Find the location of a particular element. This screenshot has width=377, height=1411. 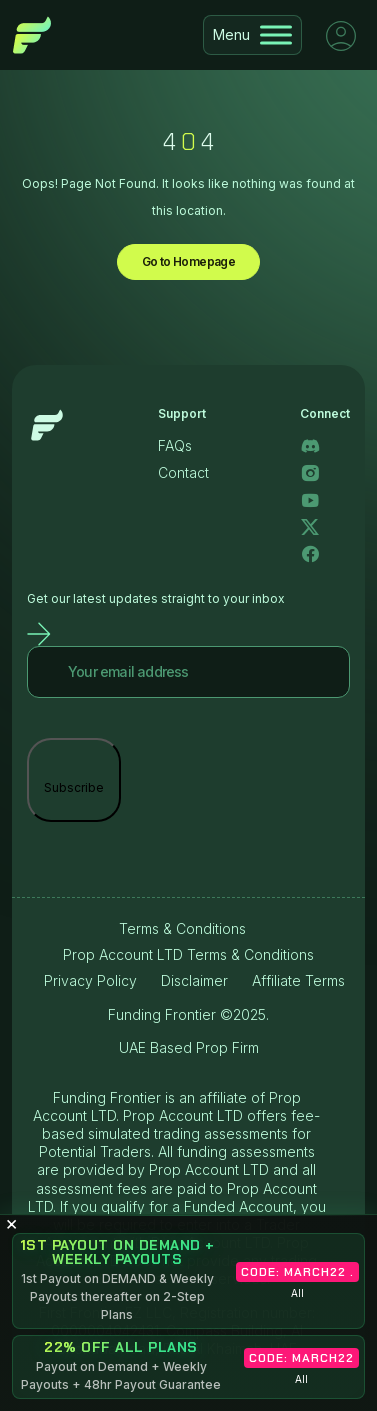

Go to Homepage is located at coordinates (189, 261).